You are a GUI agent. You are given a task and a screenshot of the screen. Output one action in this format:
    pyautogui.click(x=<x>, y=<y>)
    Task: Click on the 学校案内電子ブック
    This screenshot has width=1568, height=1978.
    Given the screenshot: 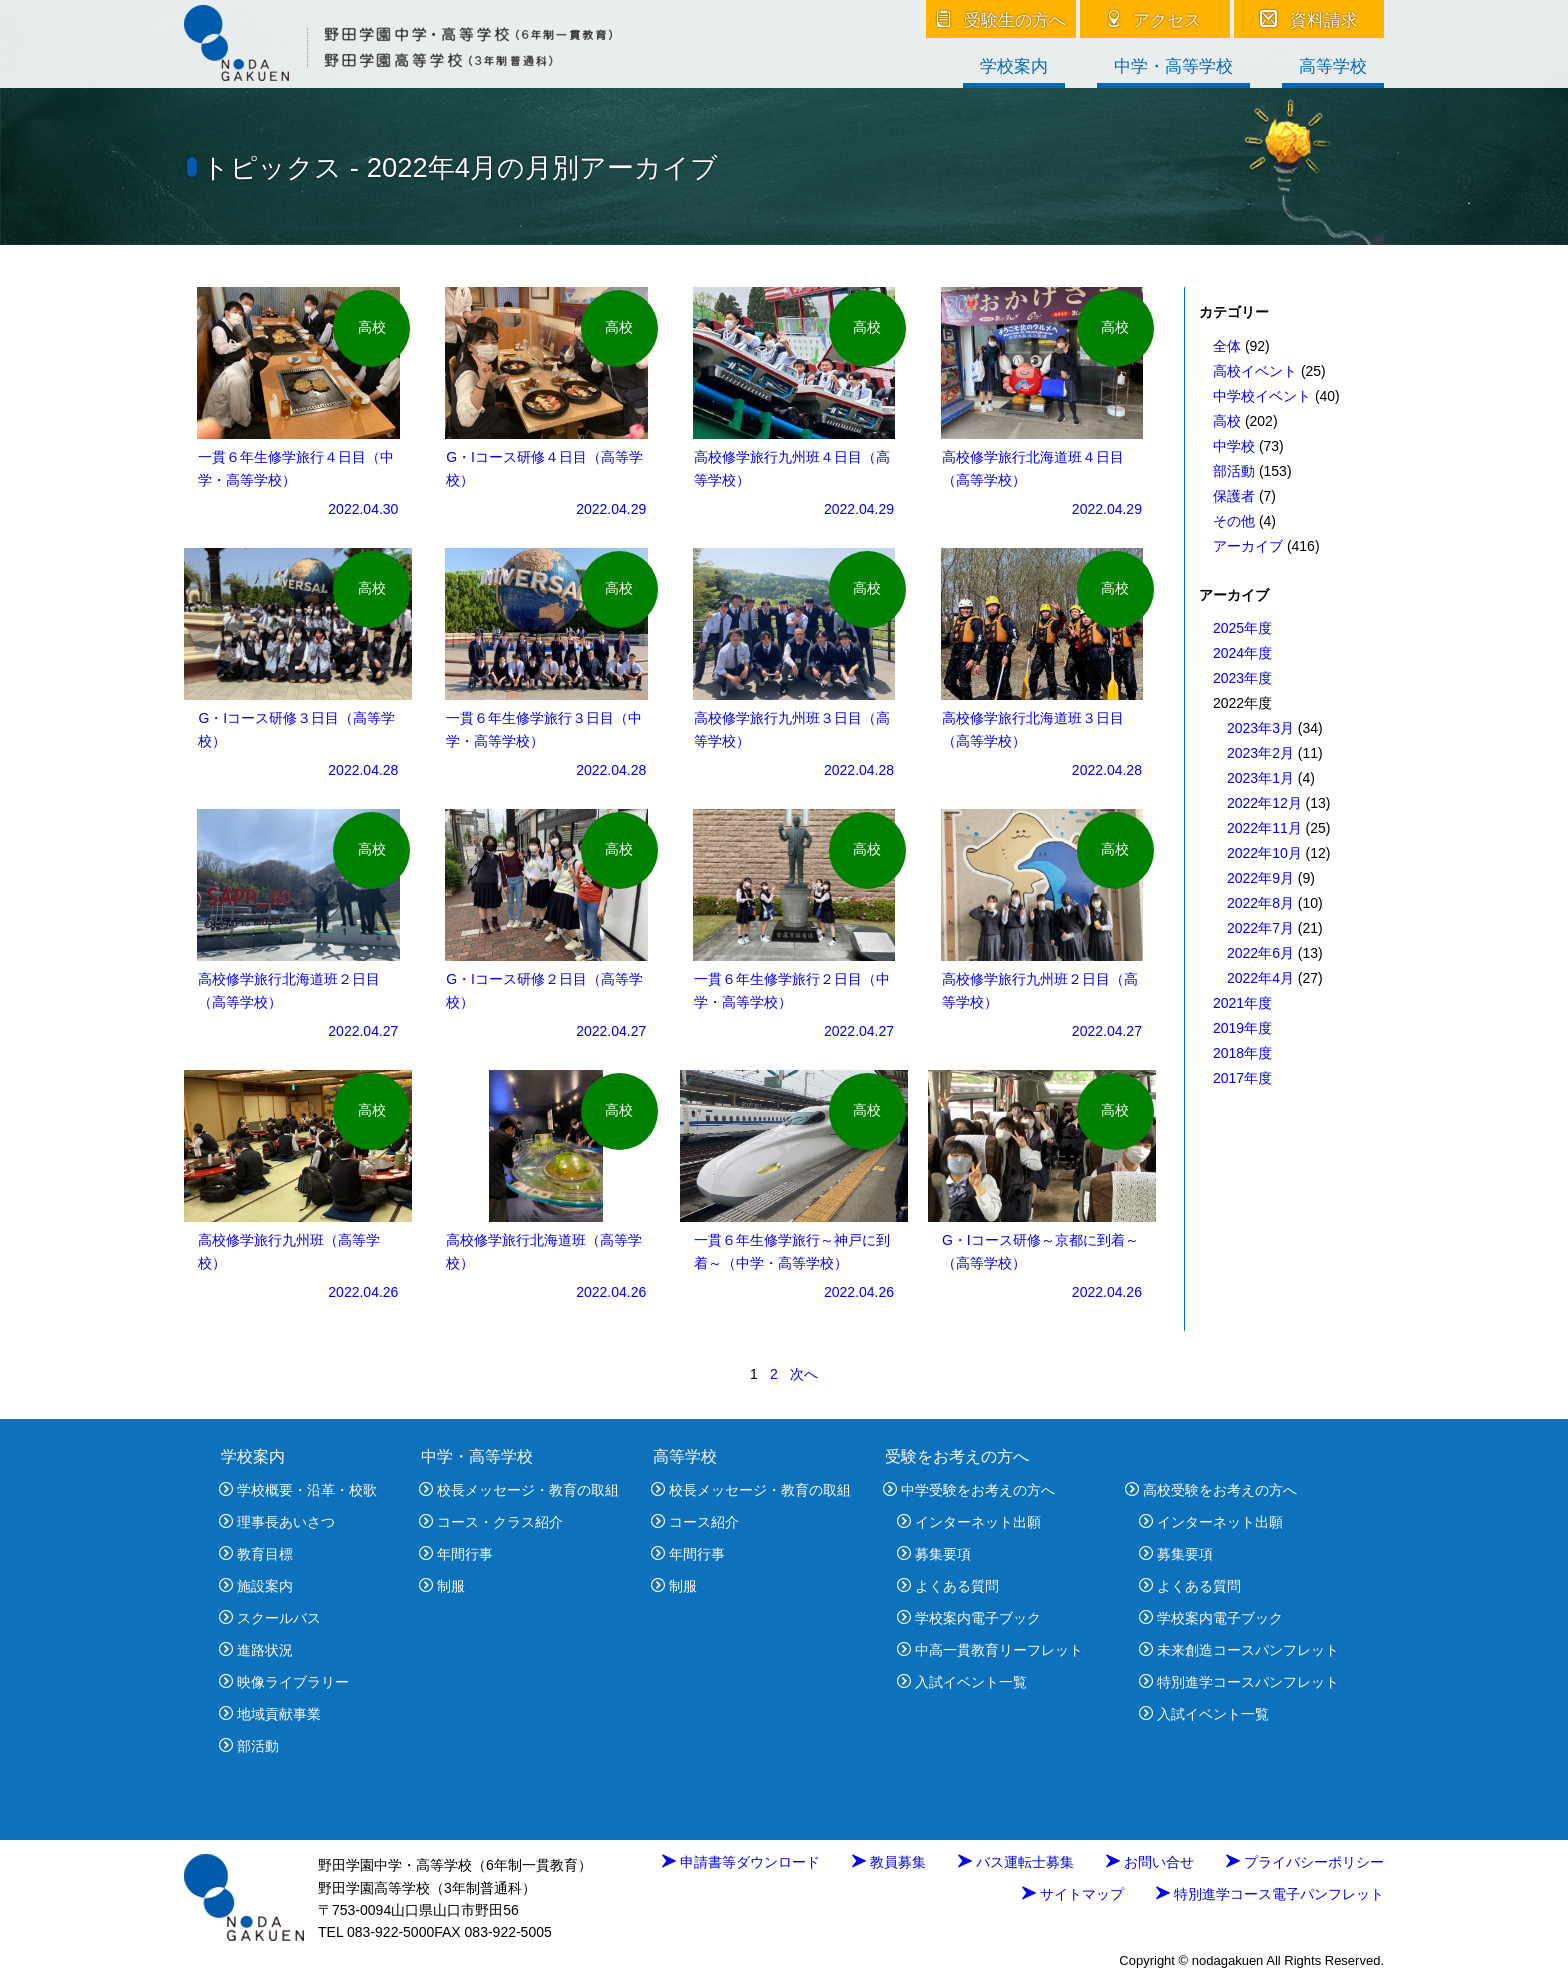 What is the action you would take?
    pyautogui.click(x=969, y=1618)
    